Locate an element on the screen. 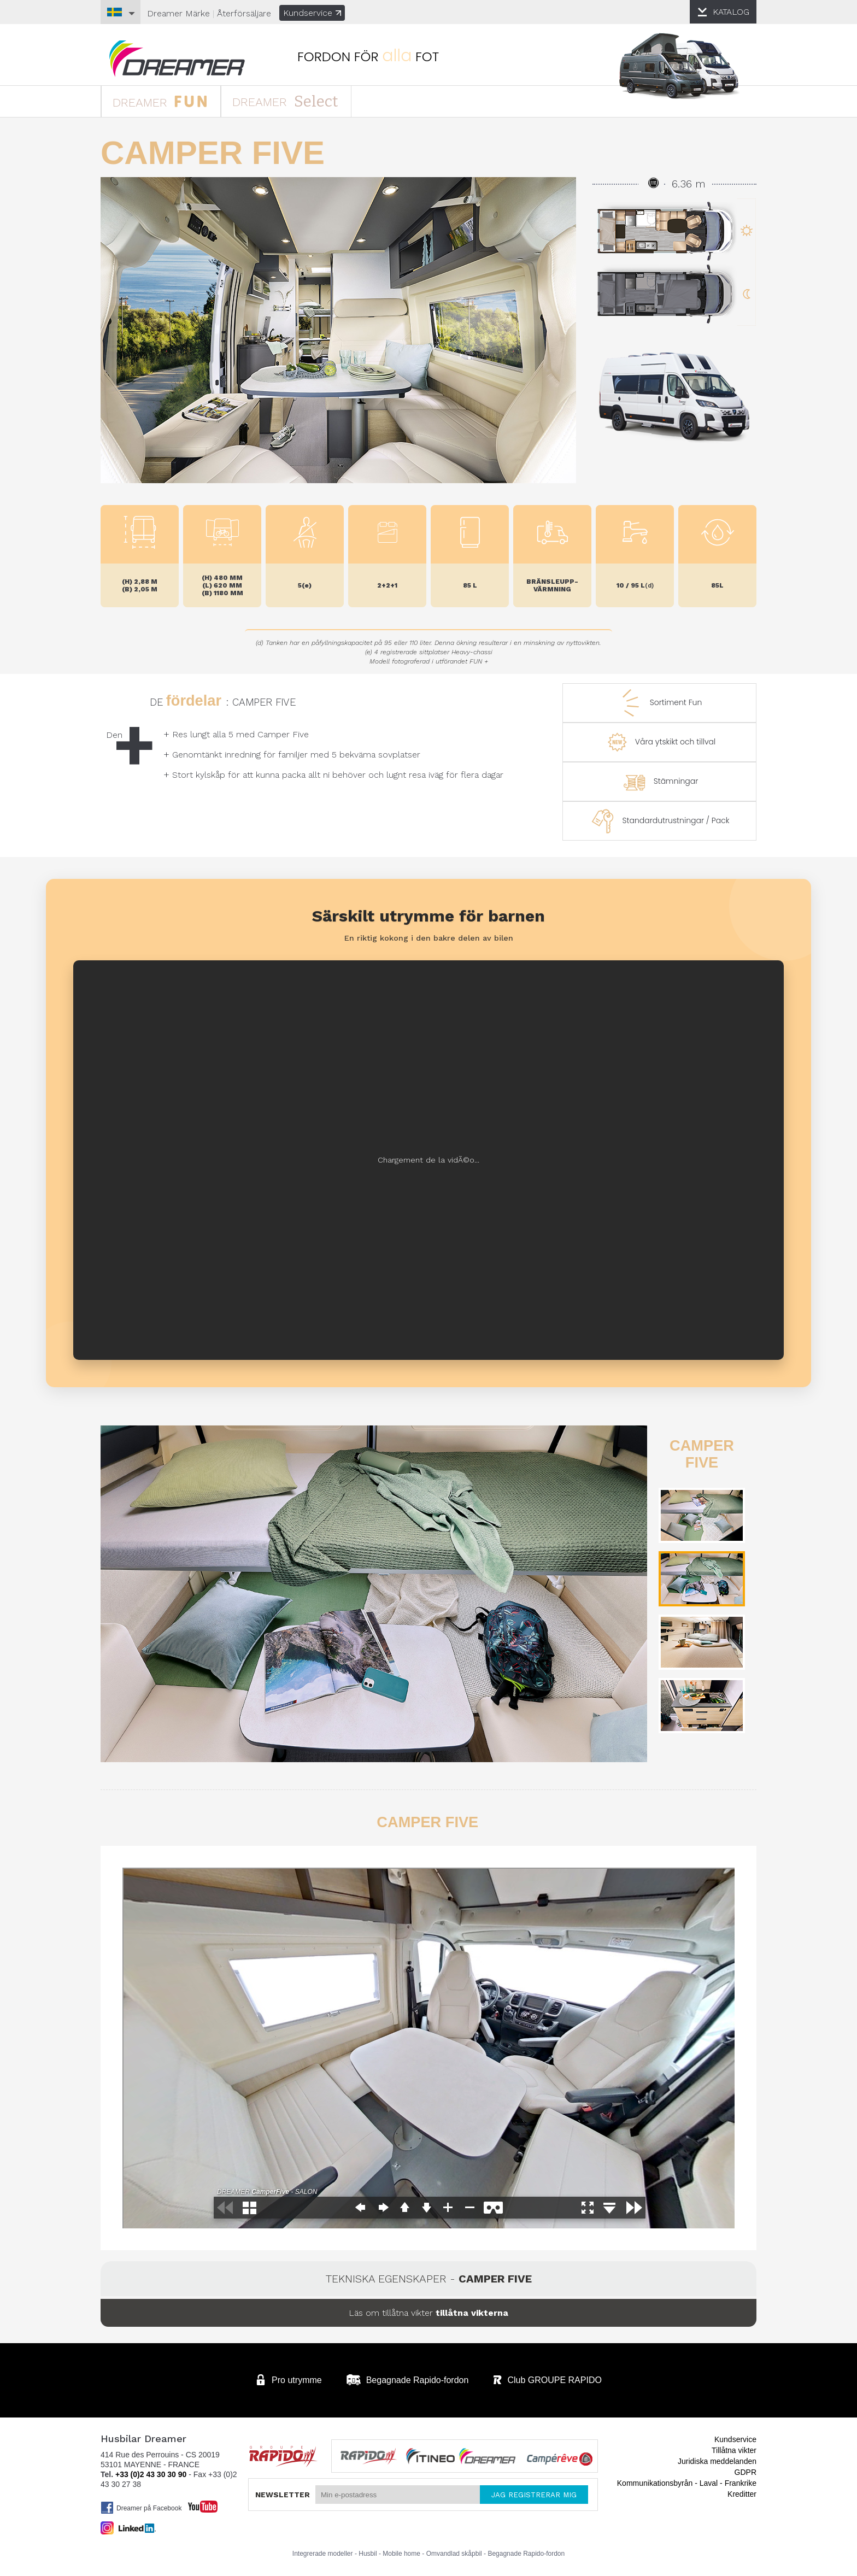  Juridiska meddelanden is located at coordinates (717, 2461).